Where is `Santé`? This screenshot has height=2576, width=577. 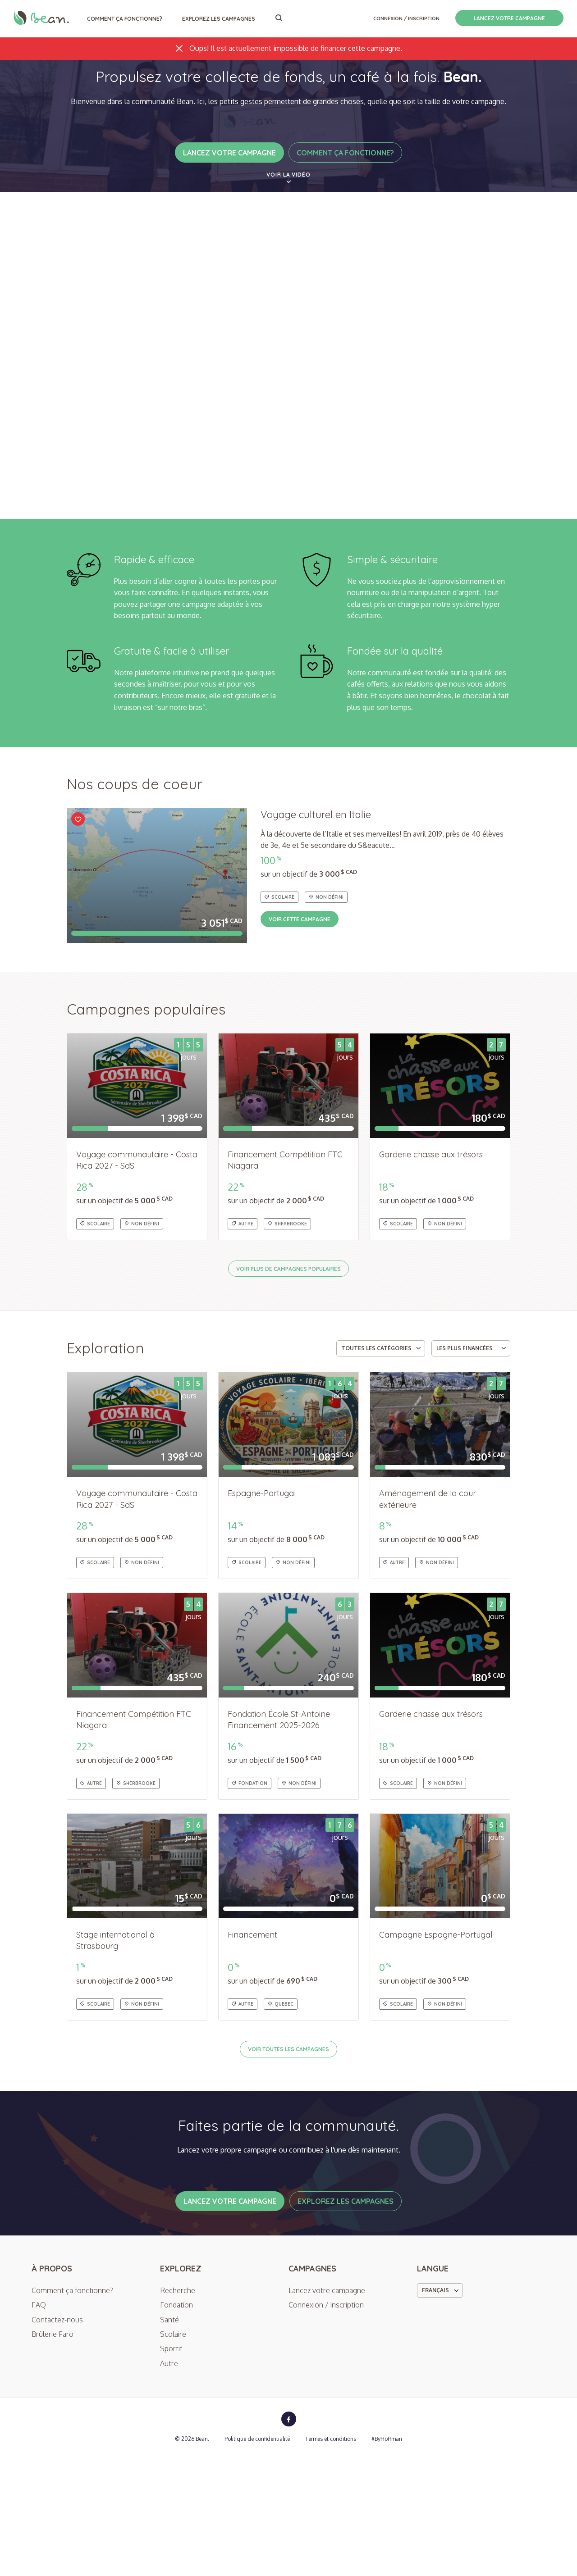 Santé is located at coordinates (169, 2436).